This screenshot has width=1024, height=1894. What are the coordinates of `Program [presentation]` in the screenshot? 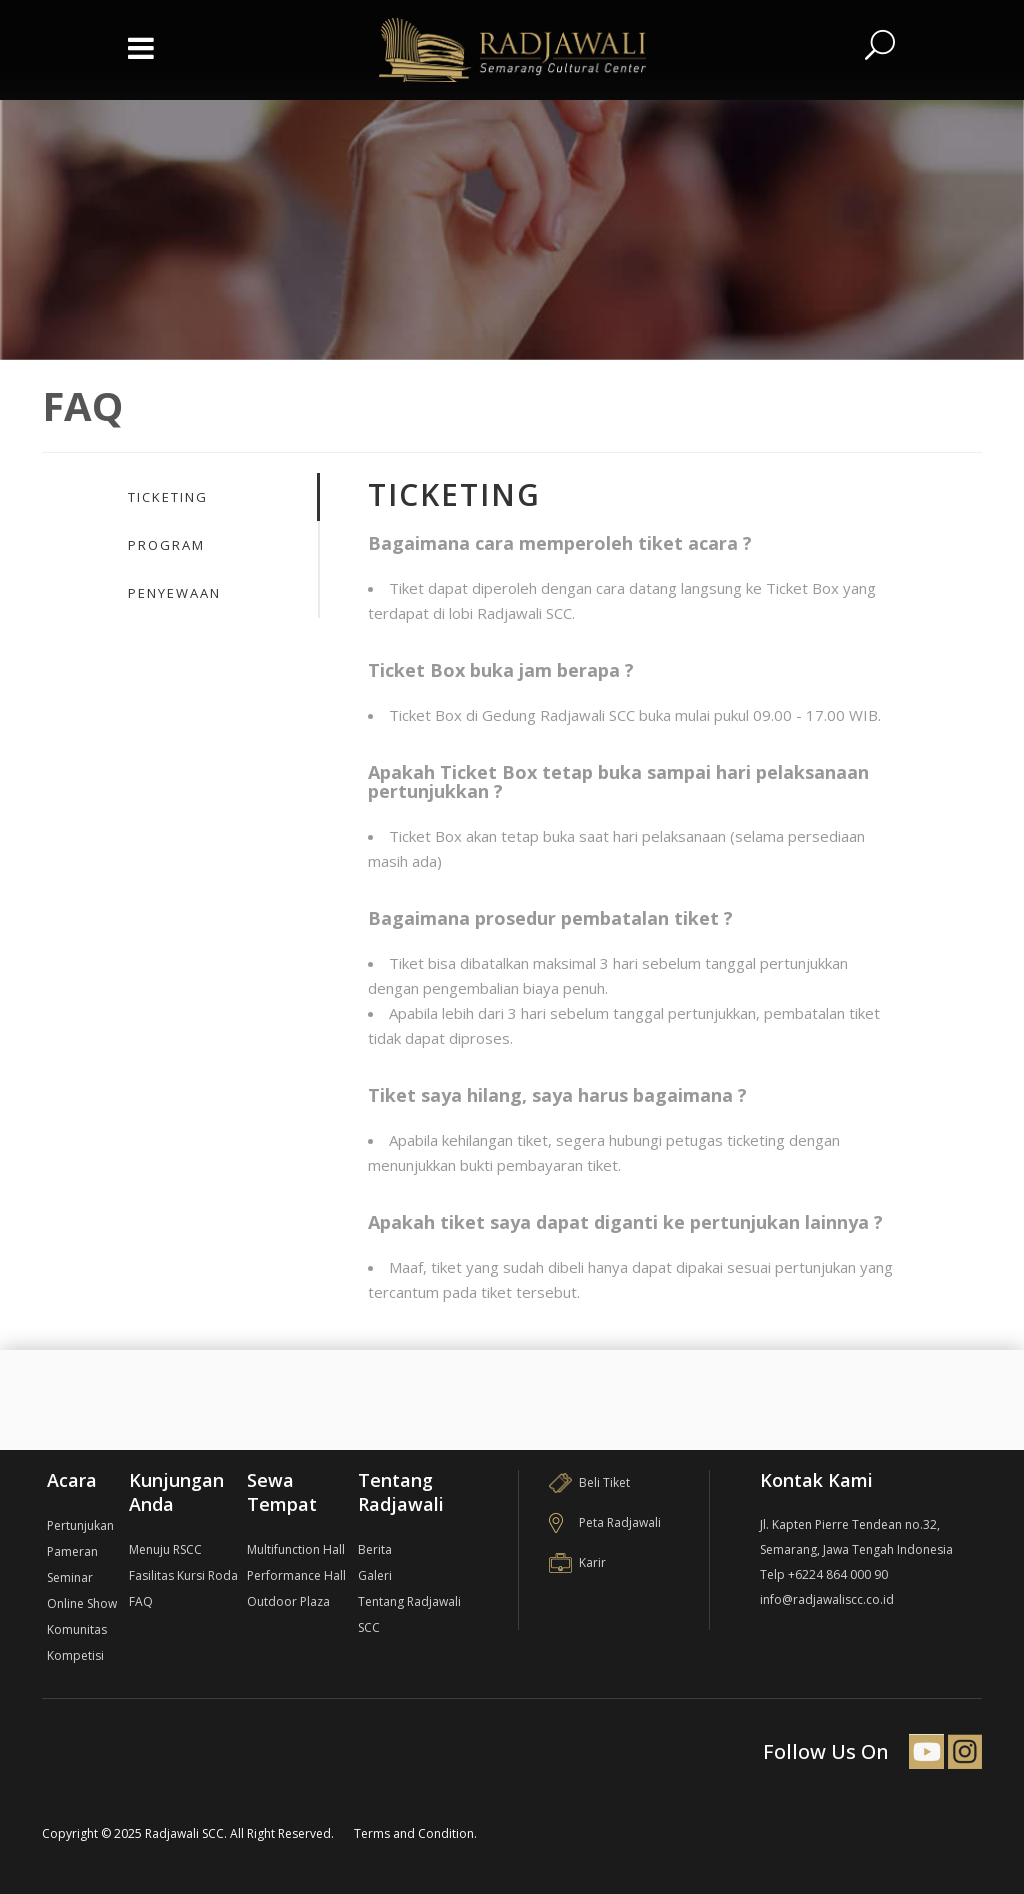 It's located at (166, 545).